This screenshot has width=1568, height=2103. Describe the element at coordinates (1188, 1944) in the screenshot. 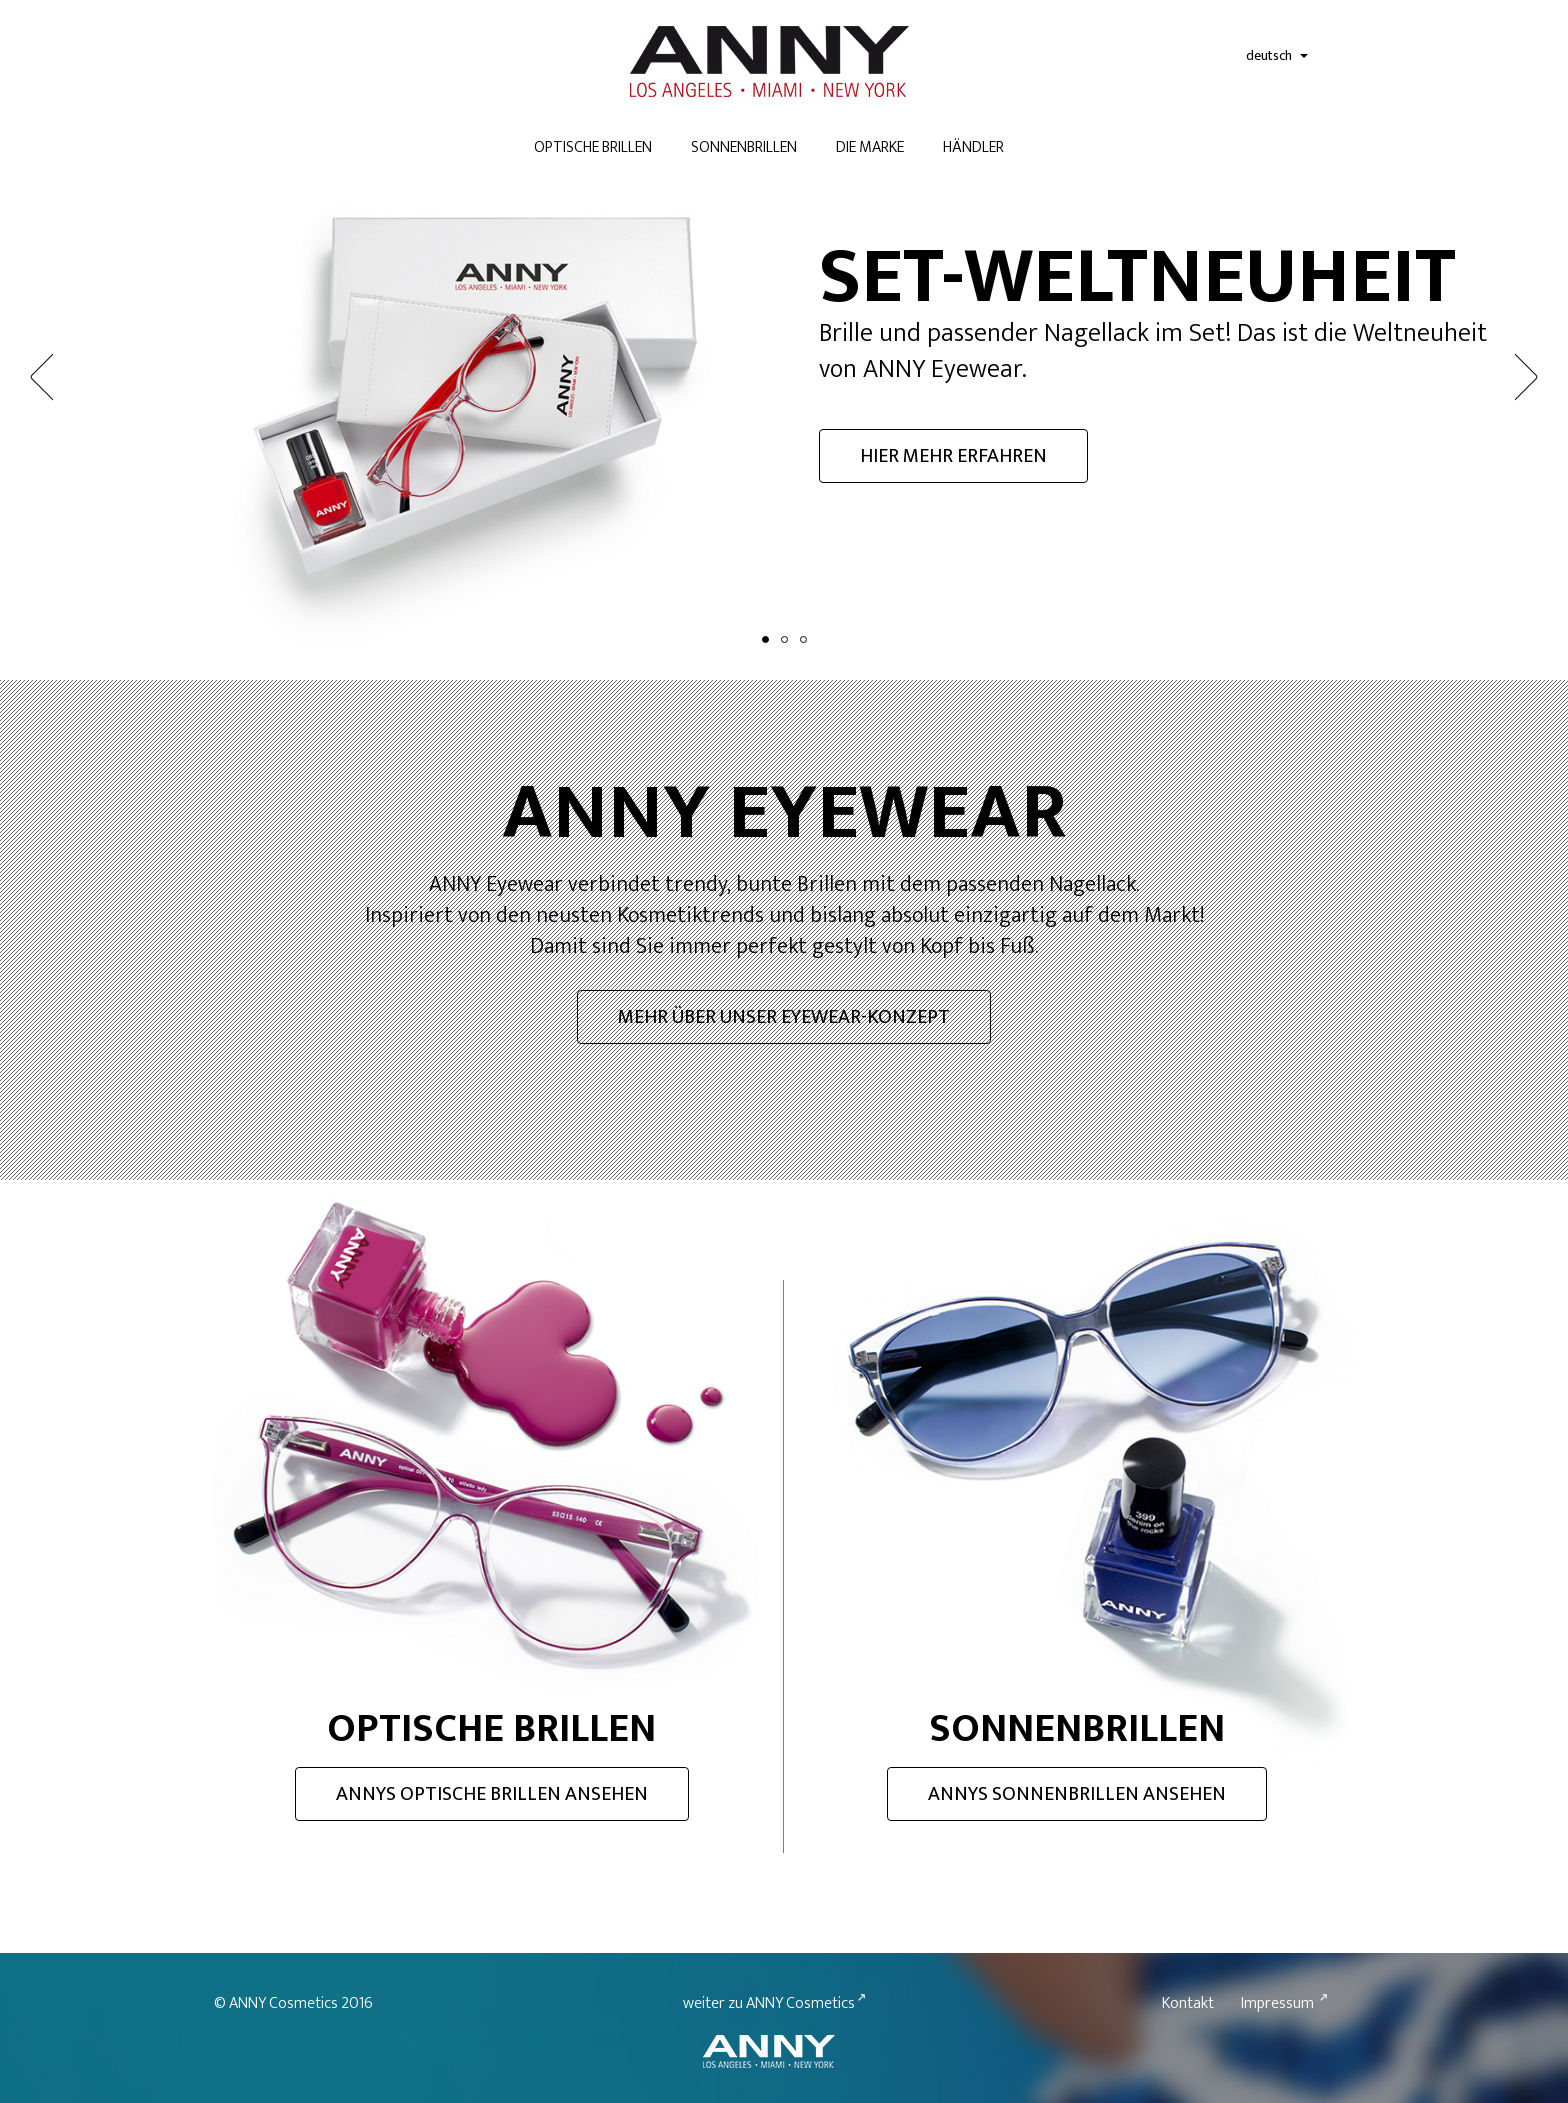

I see `Kontakt` at that location.